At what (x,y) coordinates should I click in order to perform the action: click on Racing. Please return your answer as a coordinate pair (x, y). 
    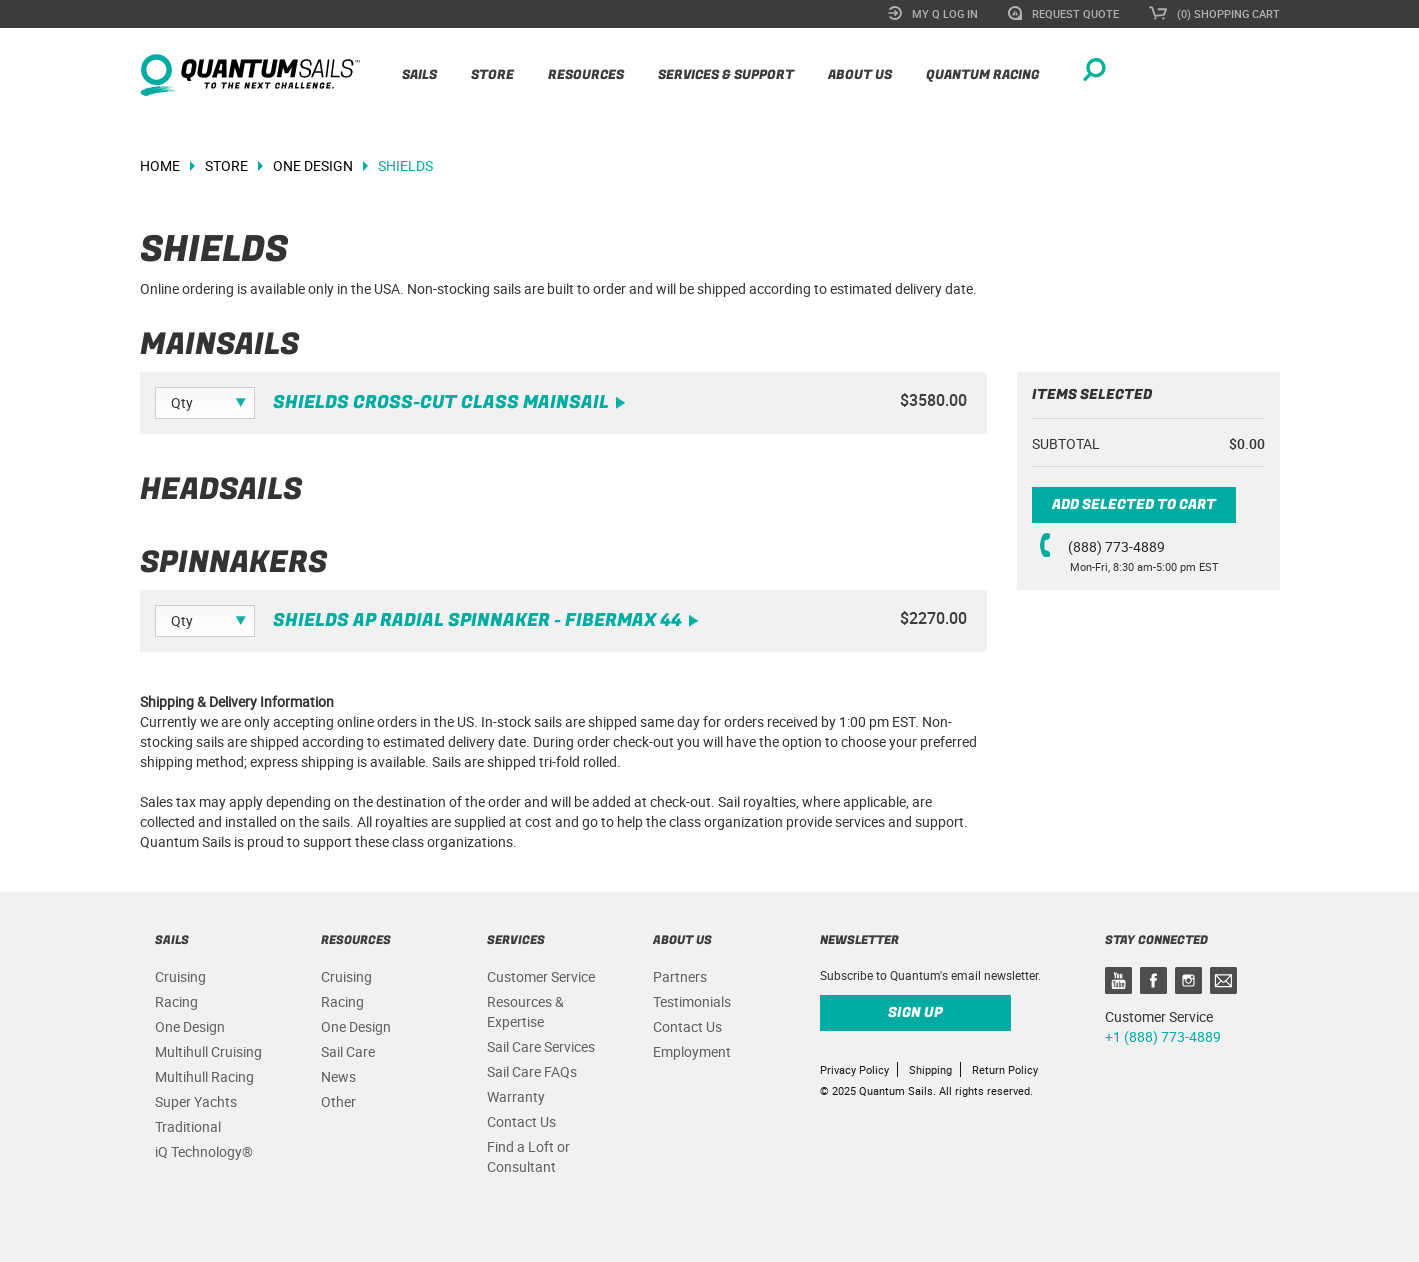
    Looking at the image, I should click on (176, 1001).